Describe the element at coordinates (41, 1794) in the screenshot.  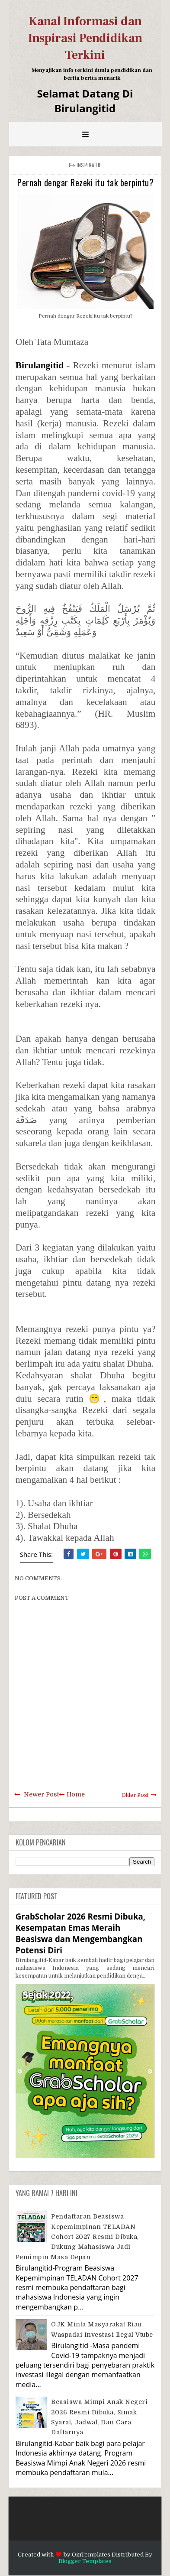
I see `Newer Post` at that location.